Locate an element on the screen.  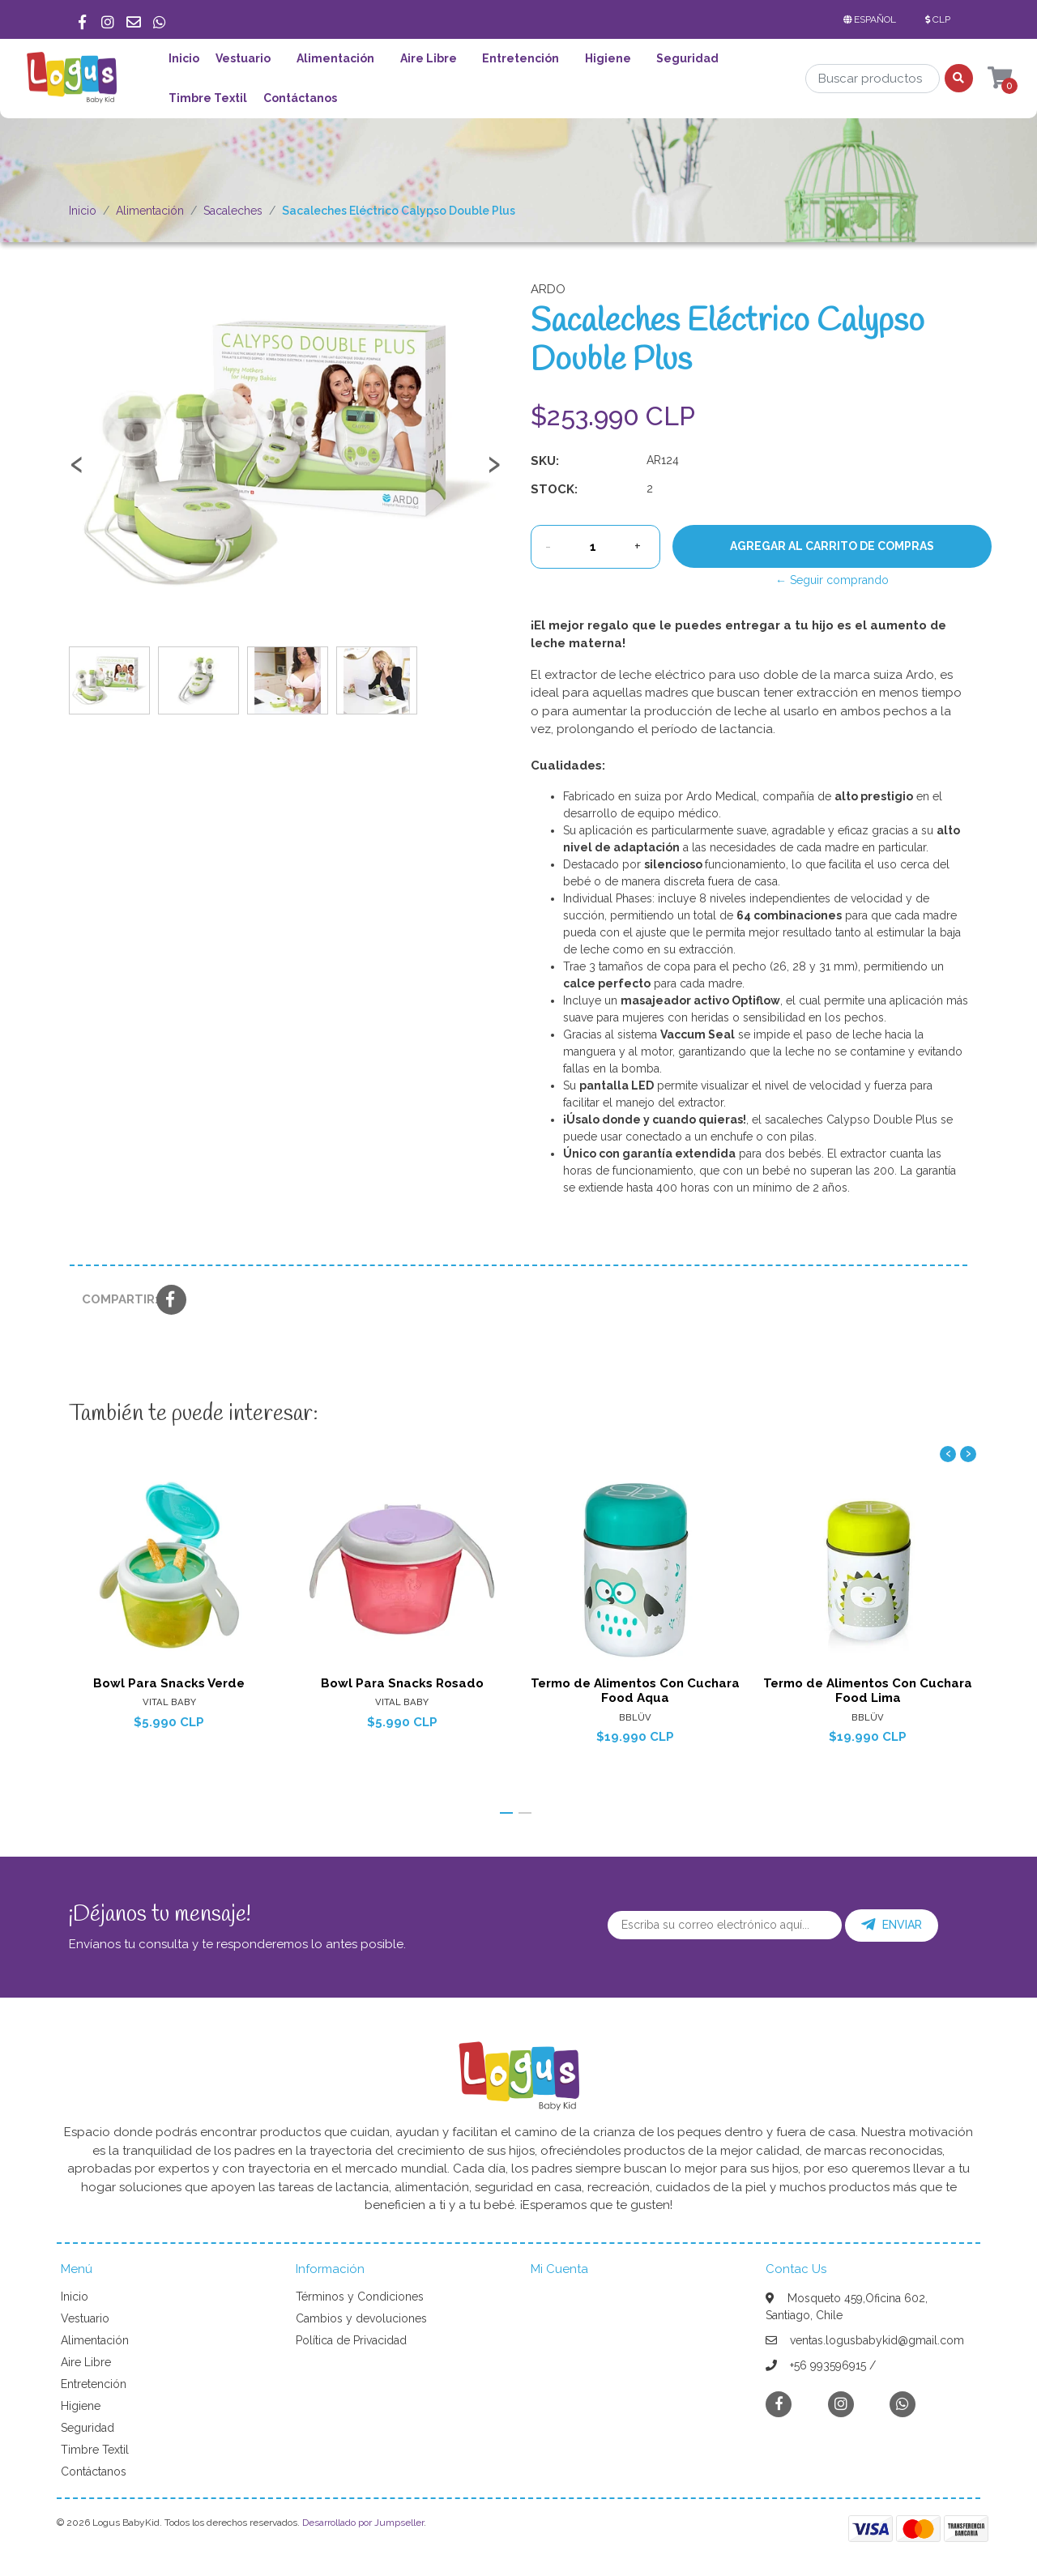
Stock: is located at coordinates (554, 489).